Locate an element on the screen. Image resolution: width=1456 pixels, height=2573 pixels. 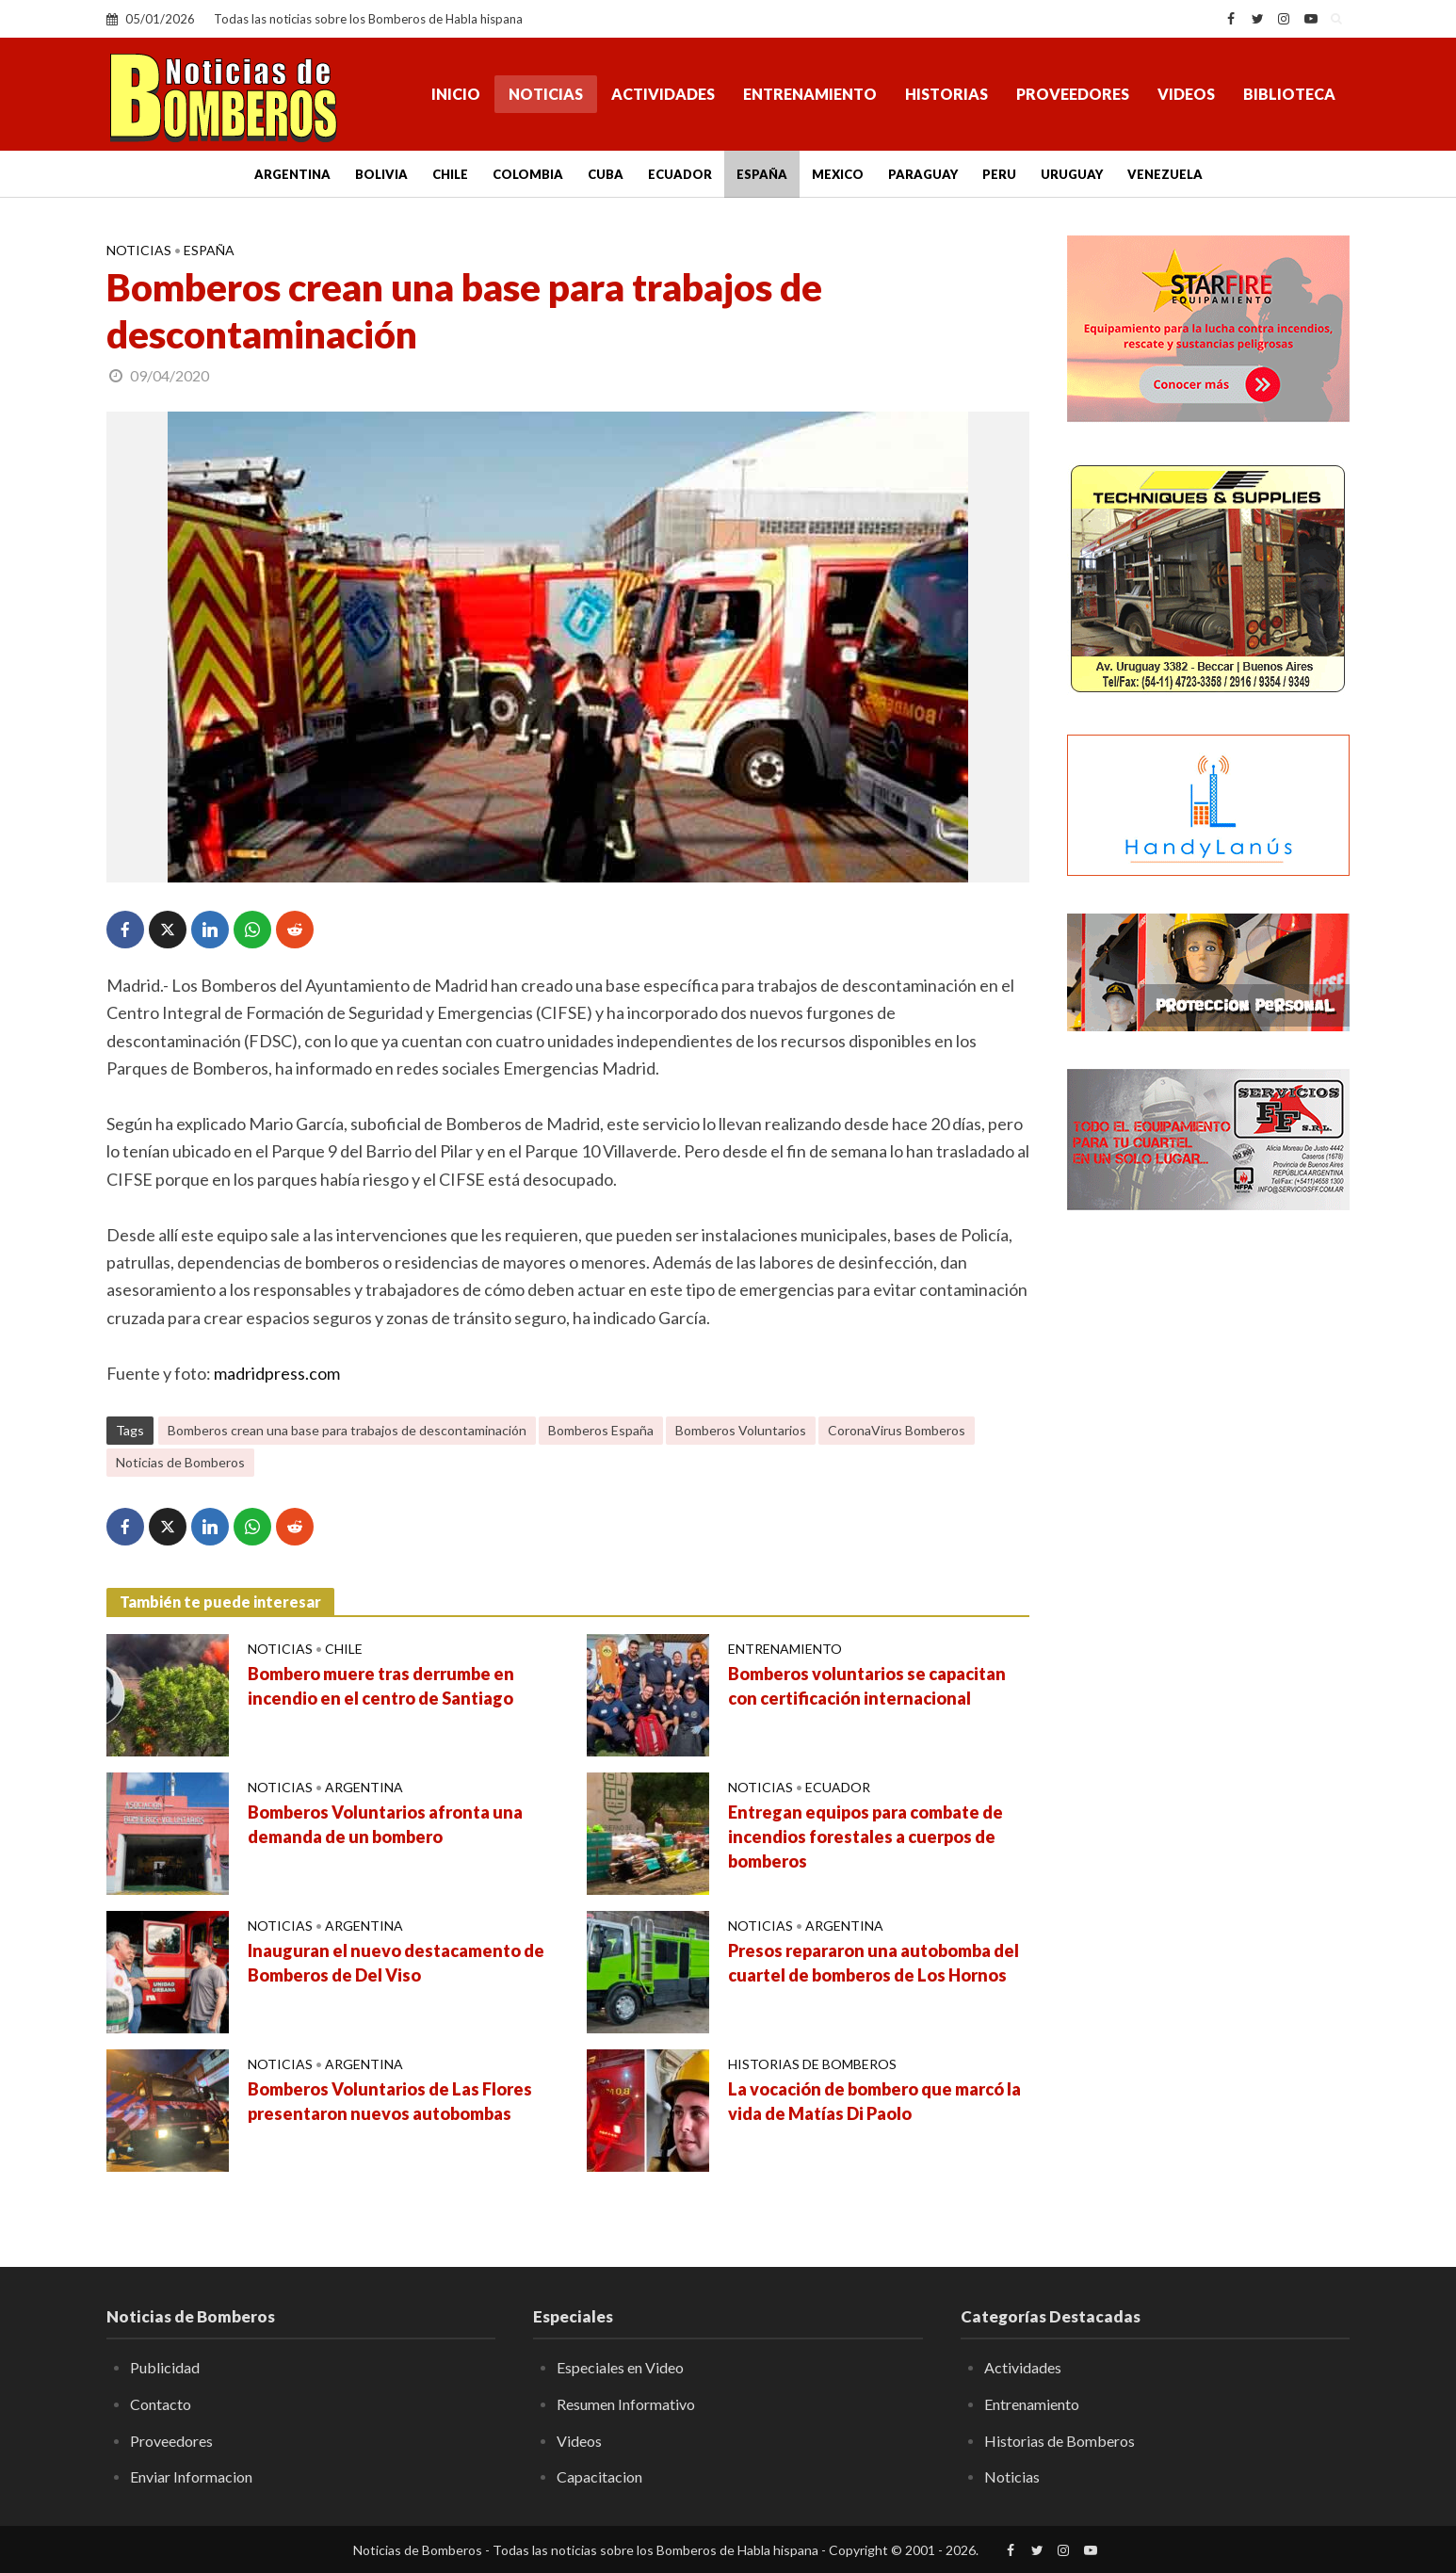
Mexico is located at coordinates (838, 174).